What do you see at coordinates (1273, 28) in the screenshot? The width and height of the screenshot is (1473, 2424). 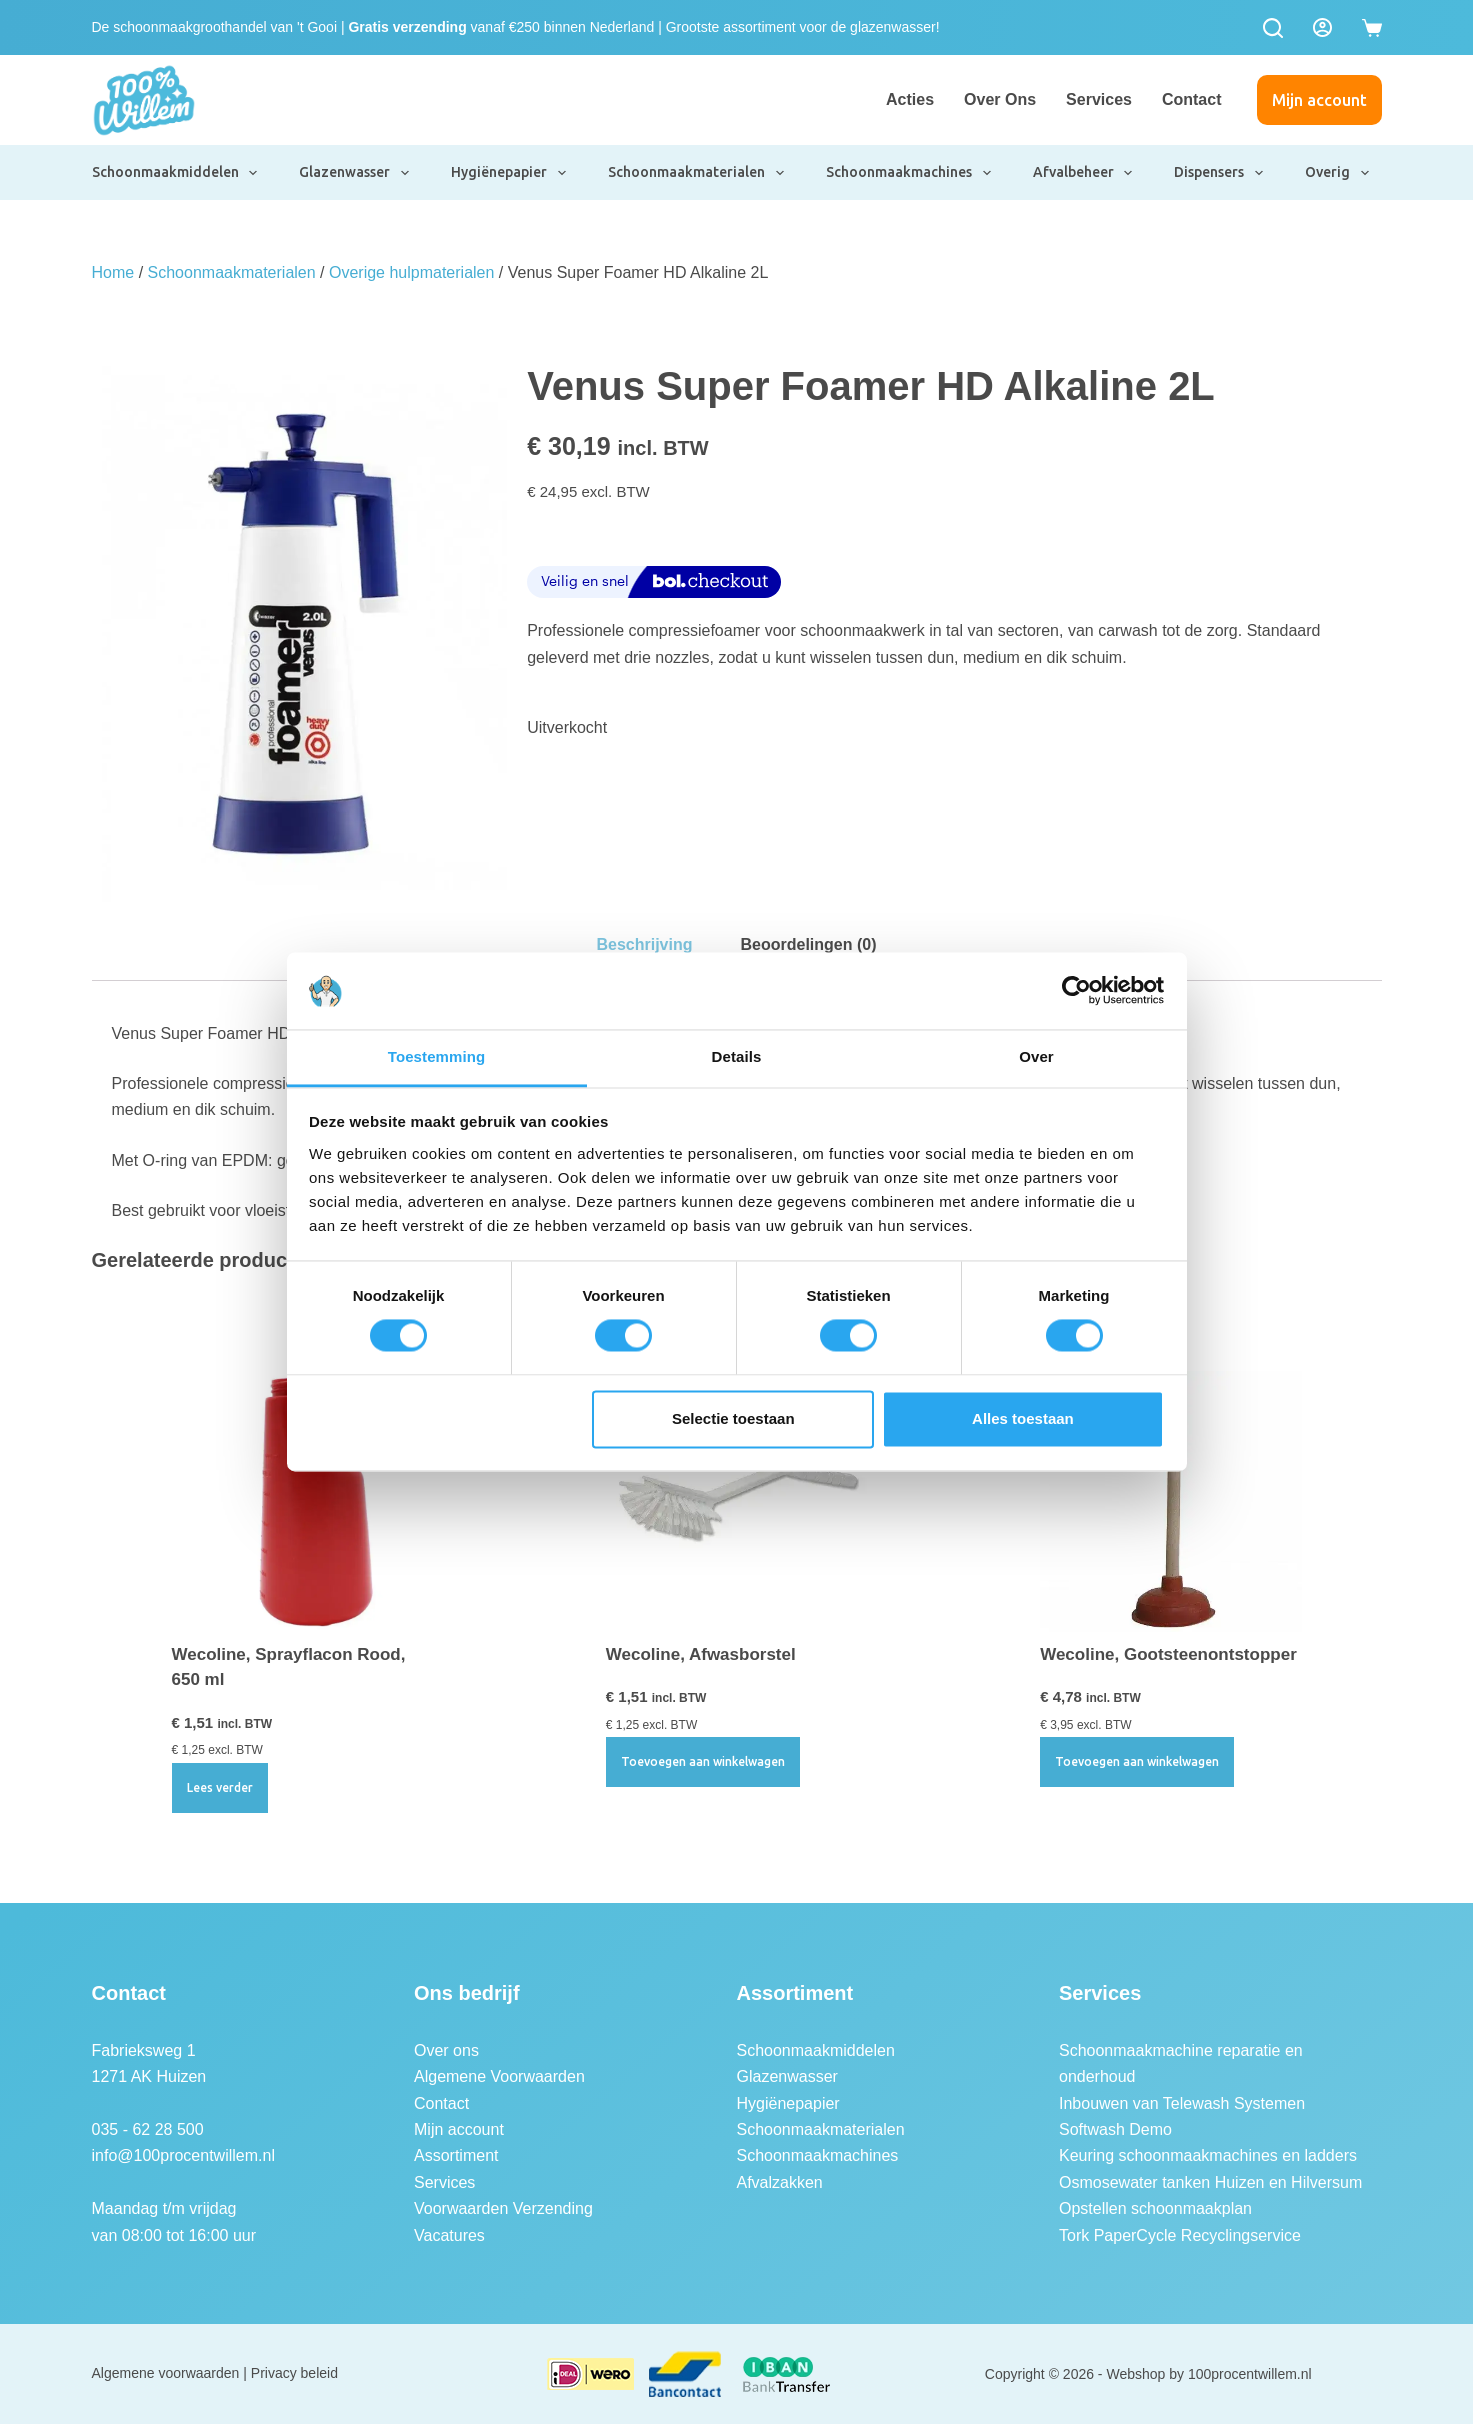 I see `[Zoeken]` at bounding box center [1273, 28].